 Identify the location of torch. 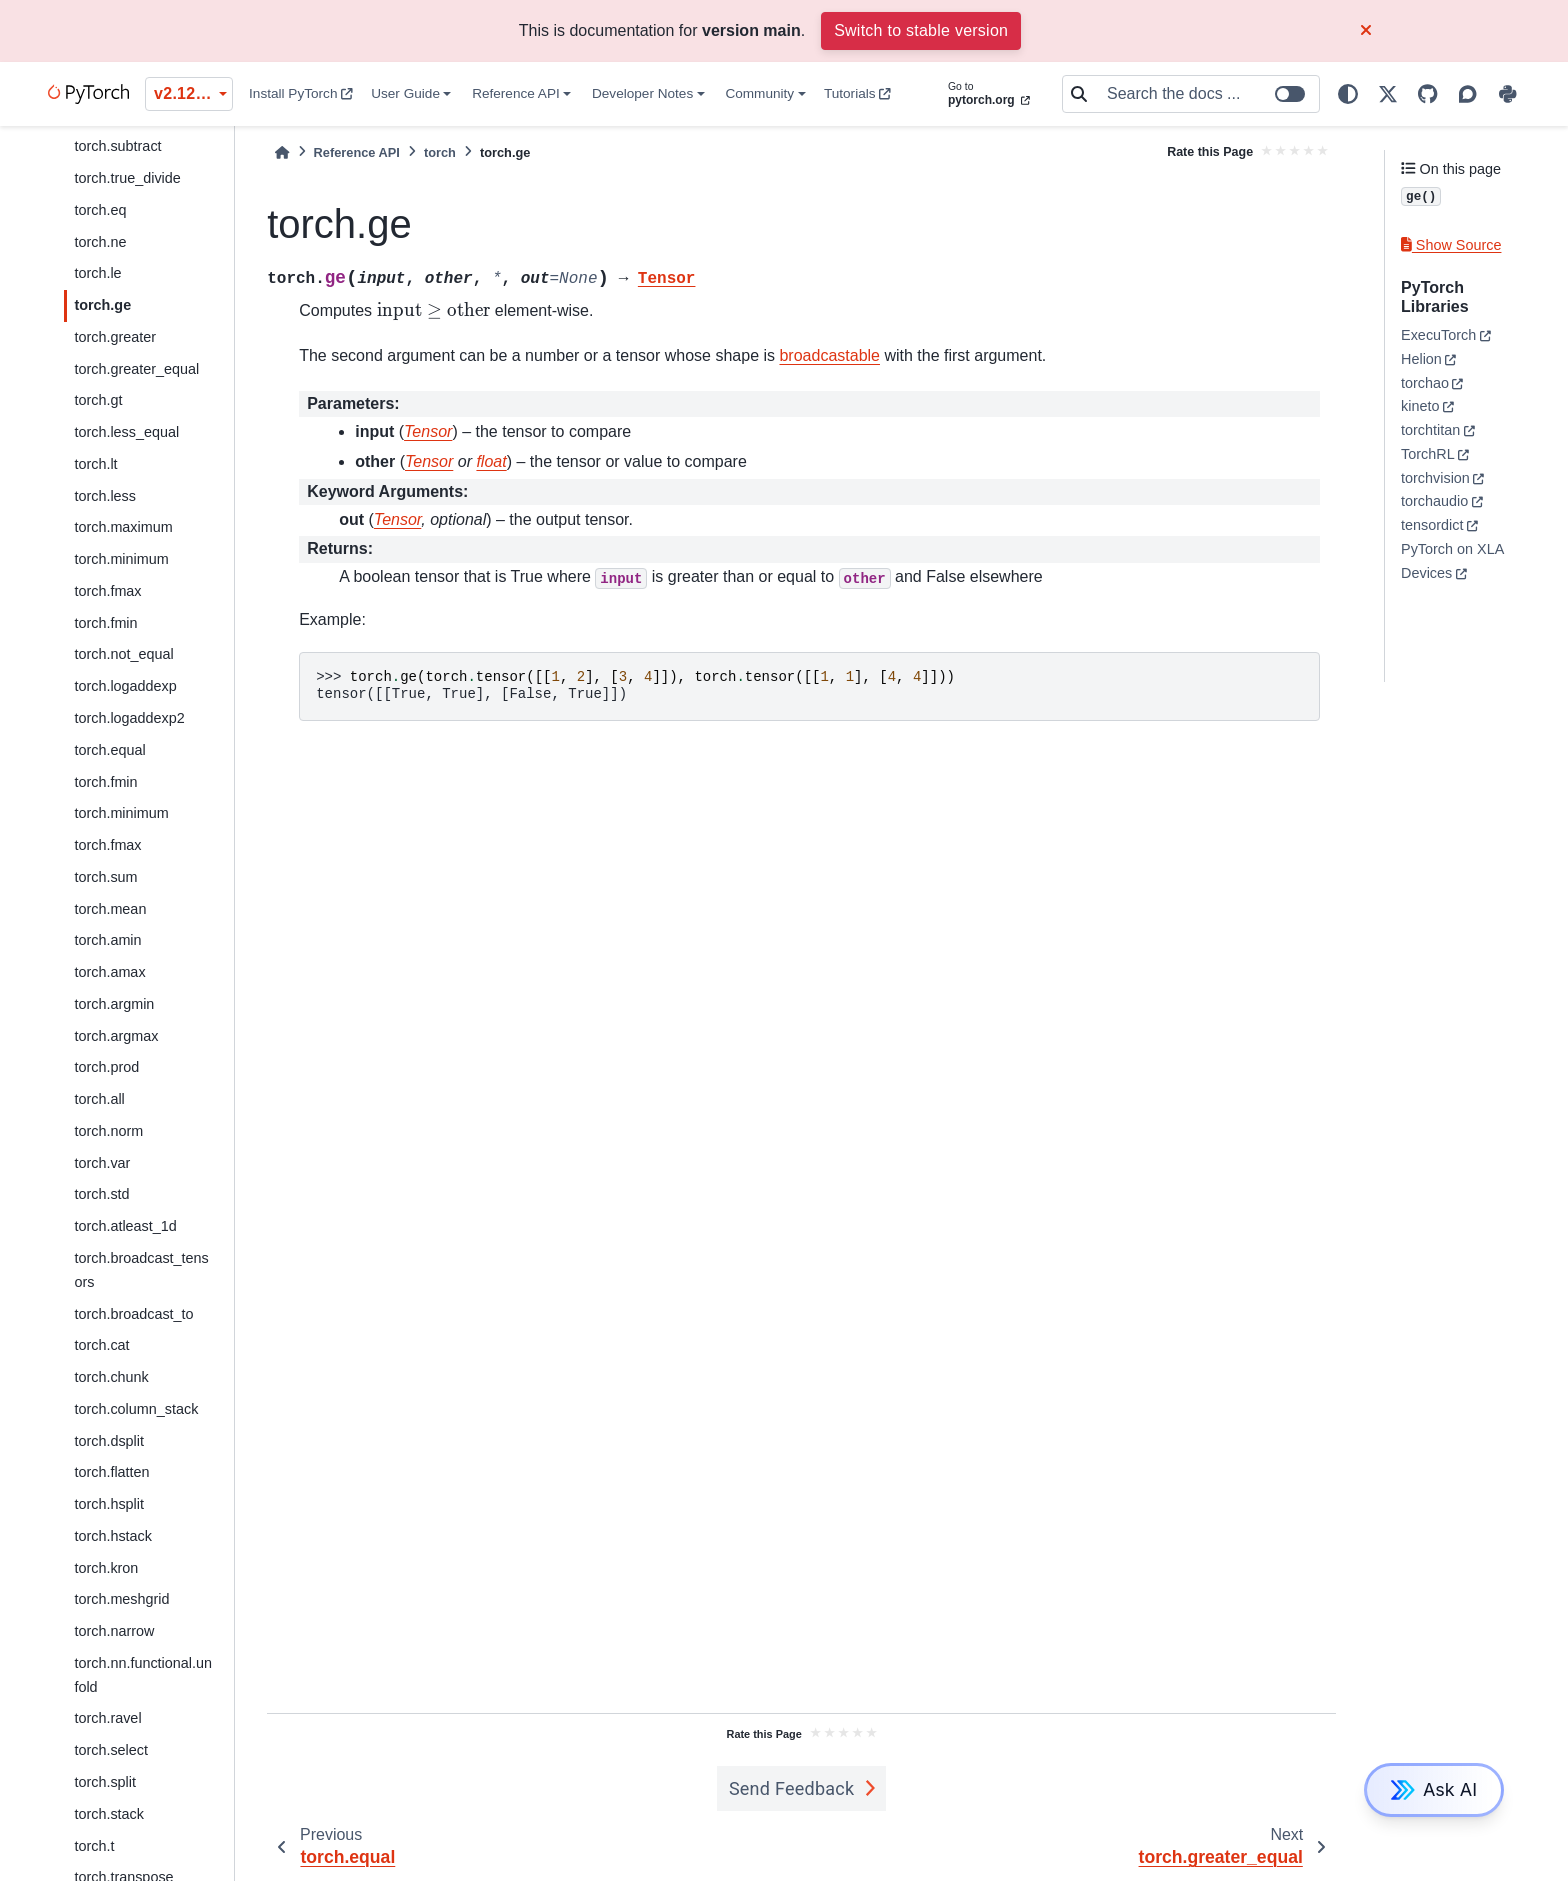
(440, 152).